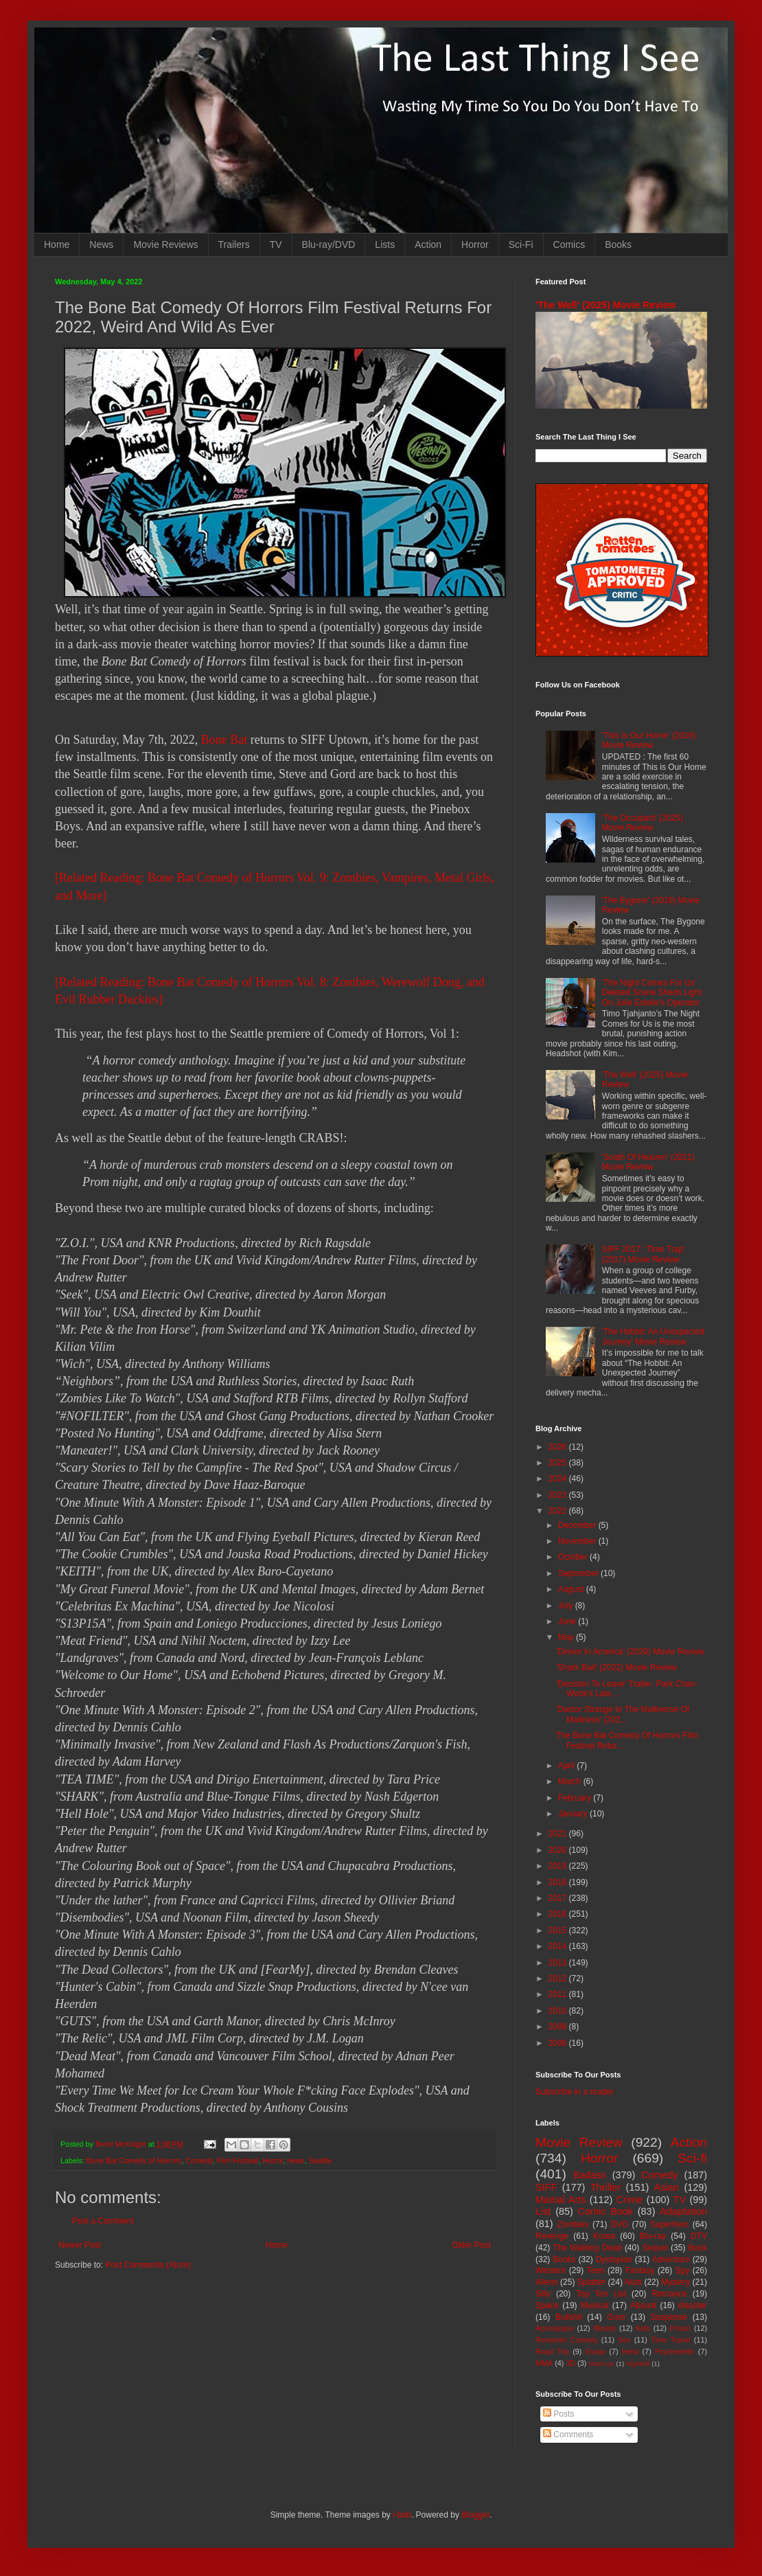 Image resolution: width=762 pixels, height=2576 pixels. I want to click on DTV, so click(699, 2236).